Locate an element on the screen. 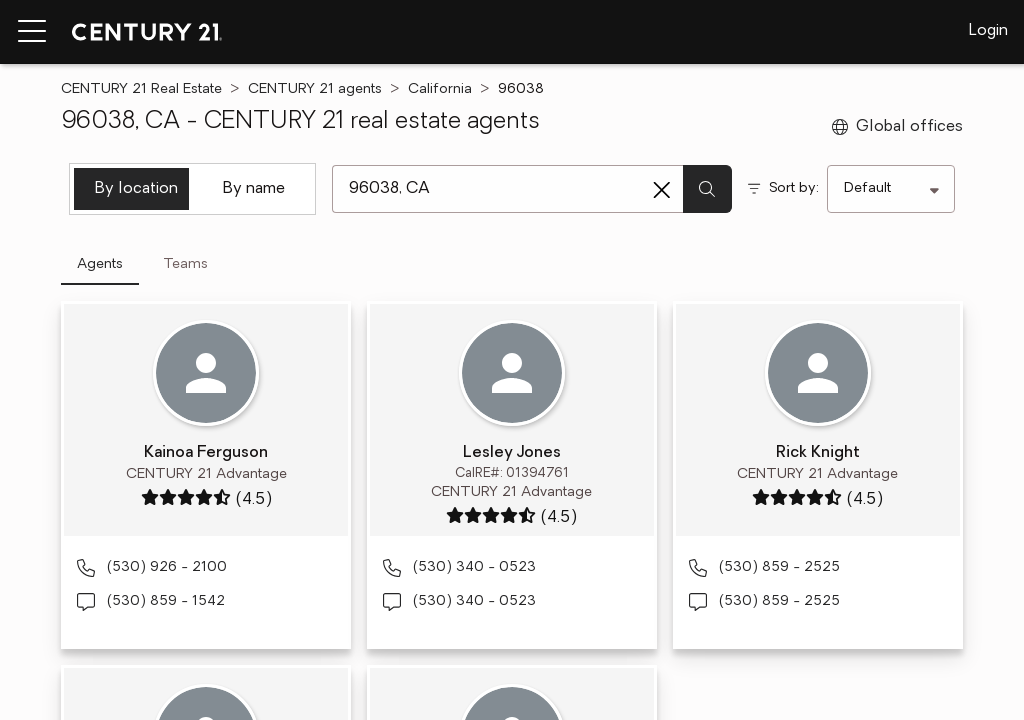 This screenshot has height=720, width=1024. [Clear search entry] is located at coordinates (662, 190).